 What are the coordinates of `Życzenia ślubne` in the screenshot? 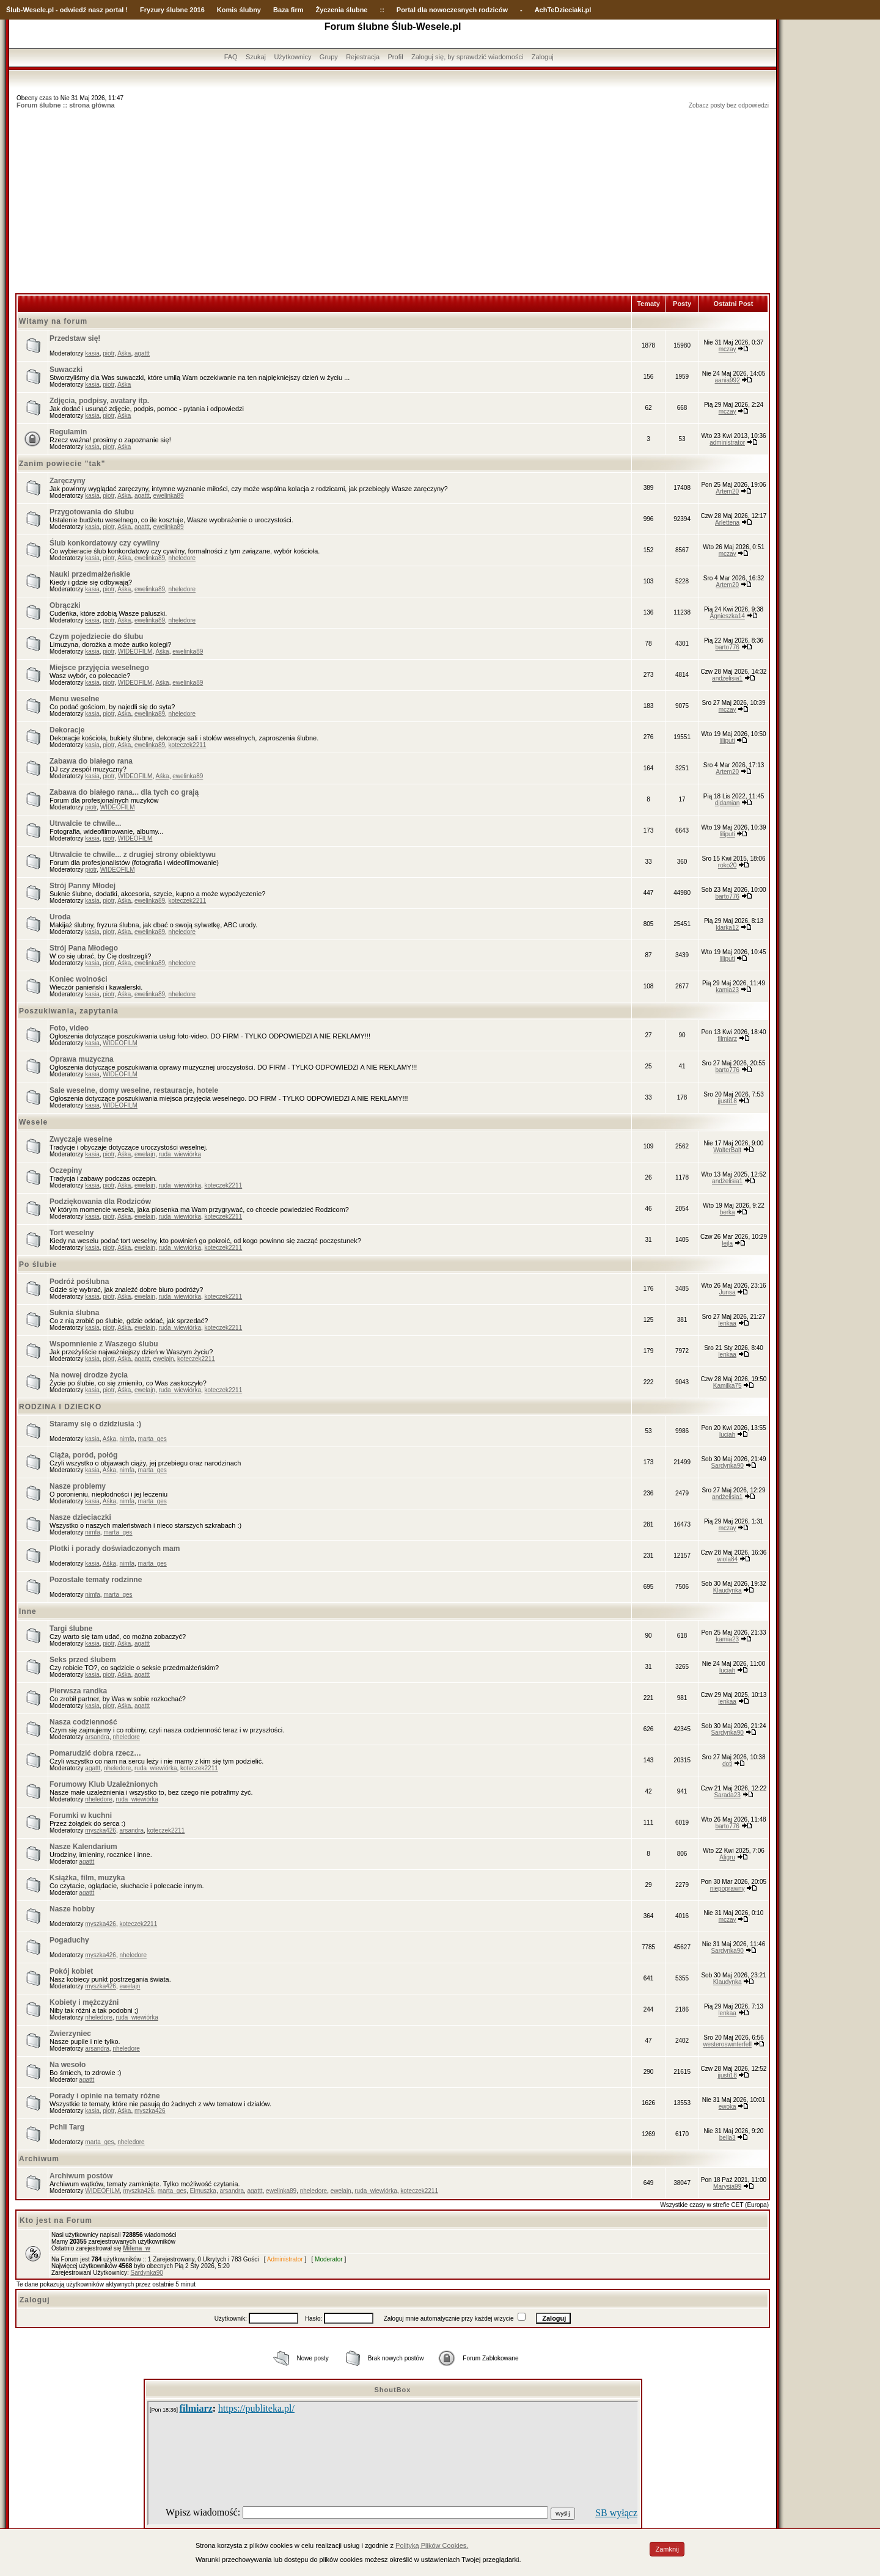 It's located at (342, 9).